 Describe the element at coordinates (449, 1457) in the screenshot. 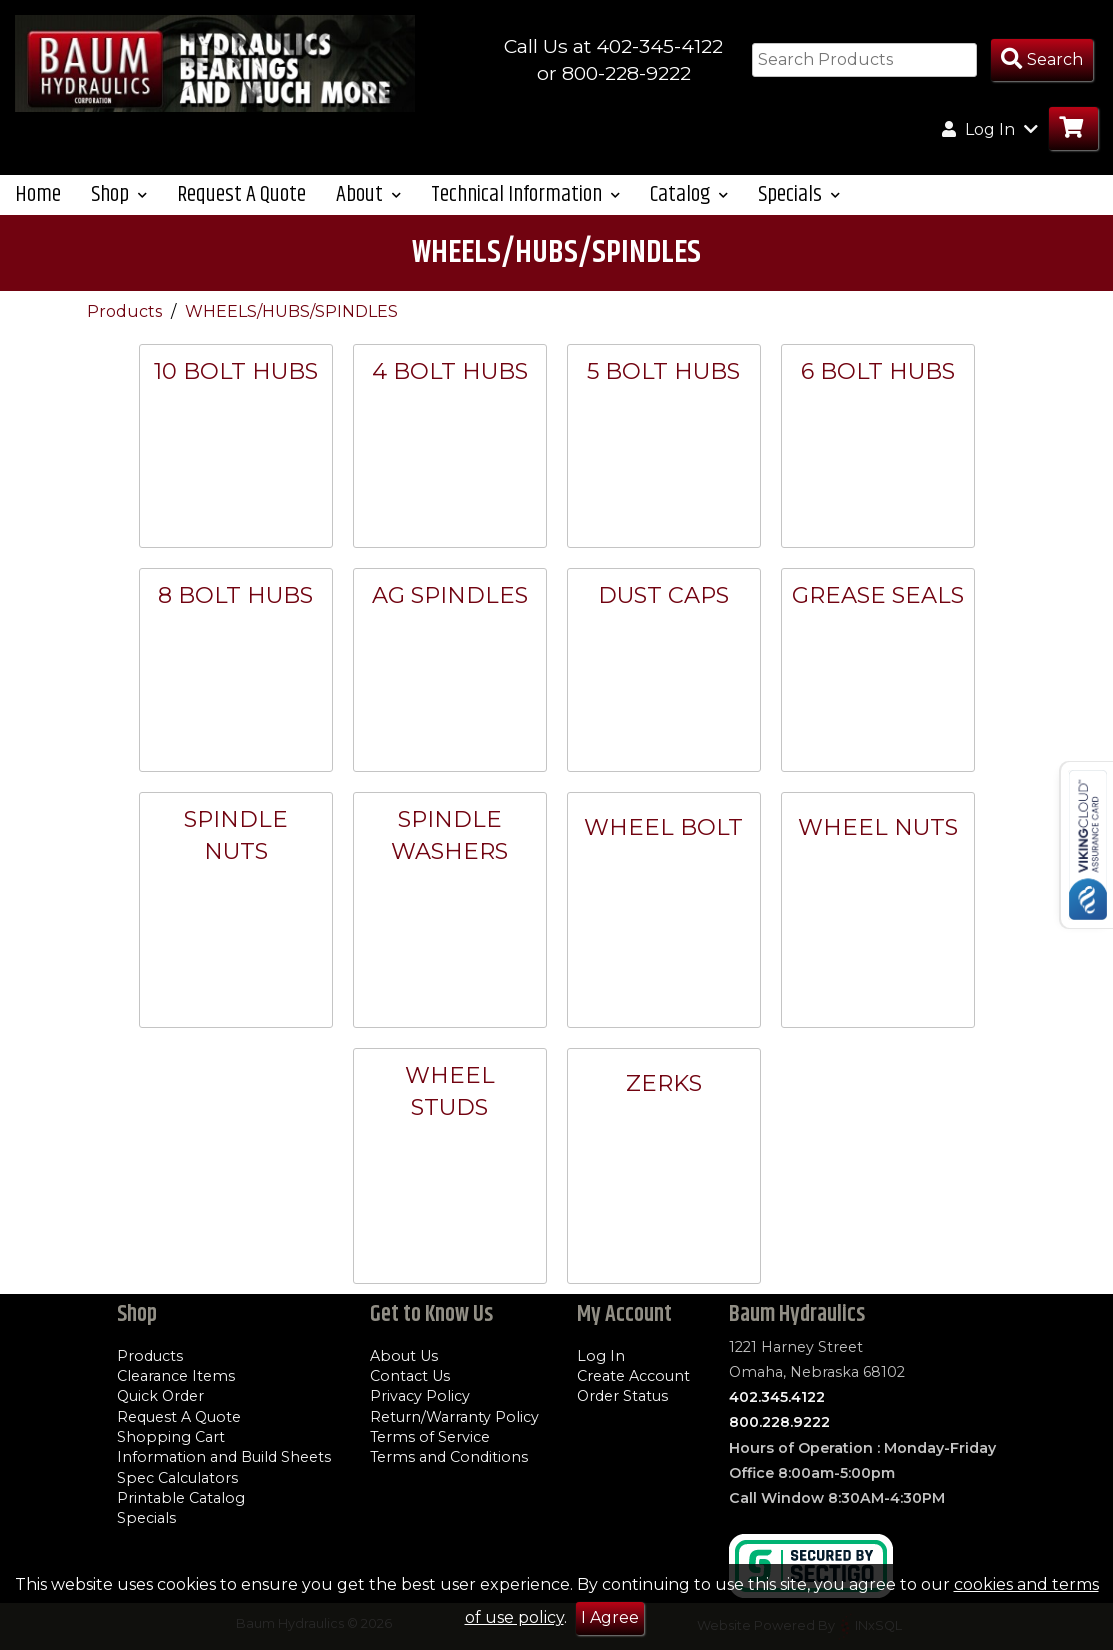

I see `Terms and Conditions` at that location.